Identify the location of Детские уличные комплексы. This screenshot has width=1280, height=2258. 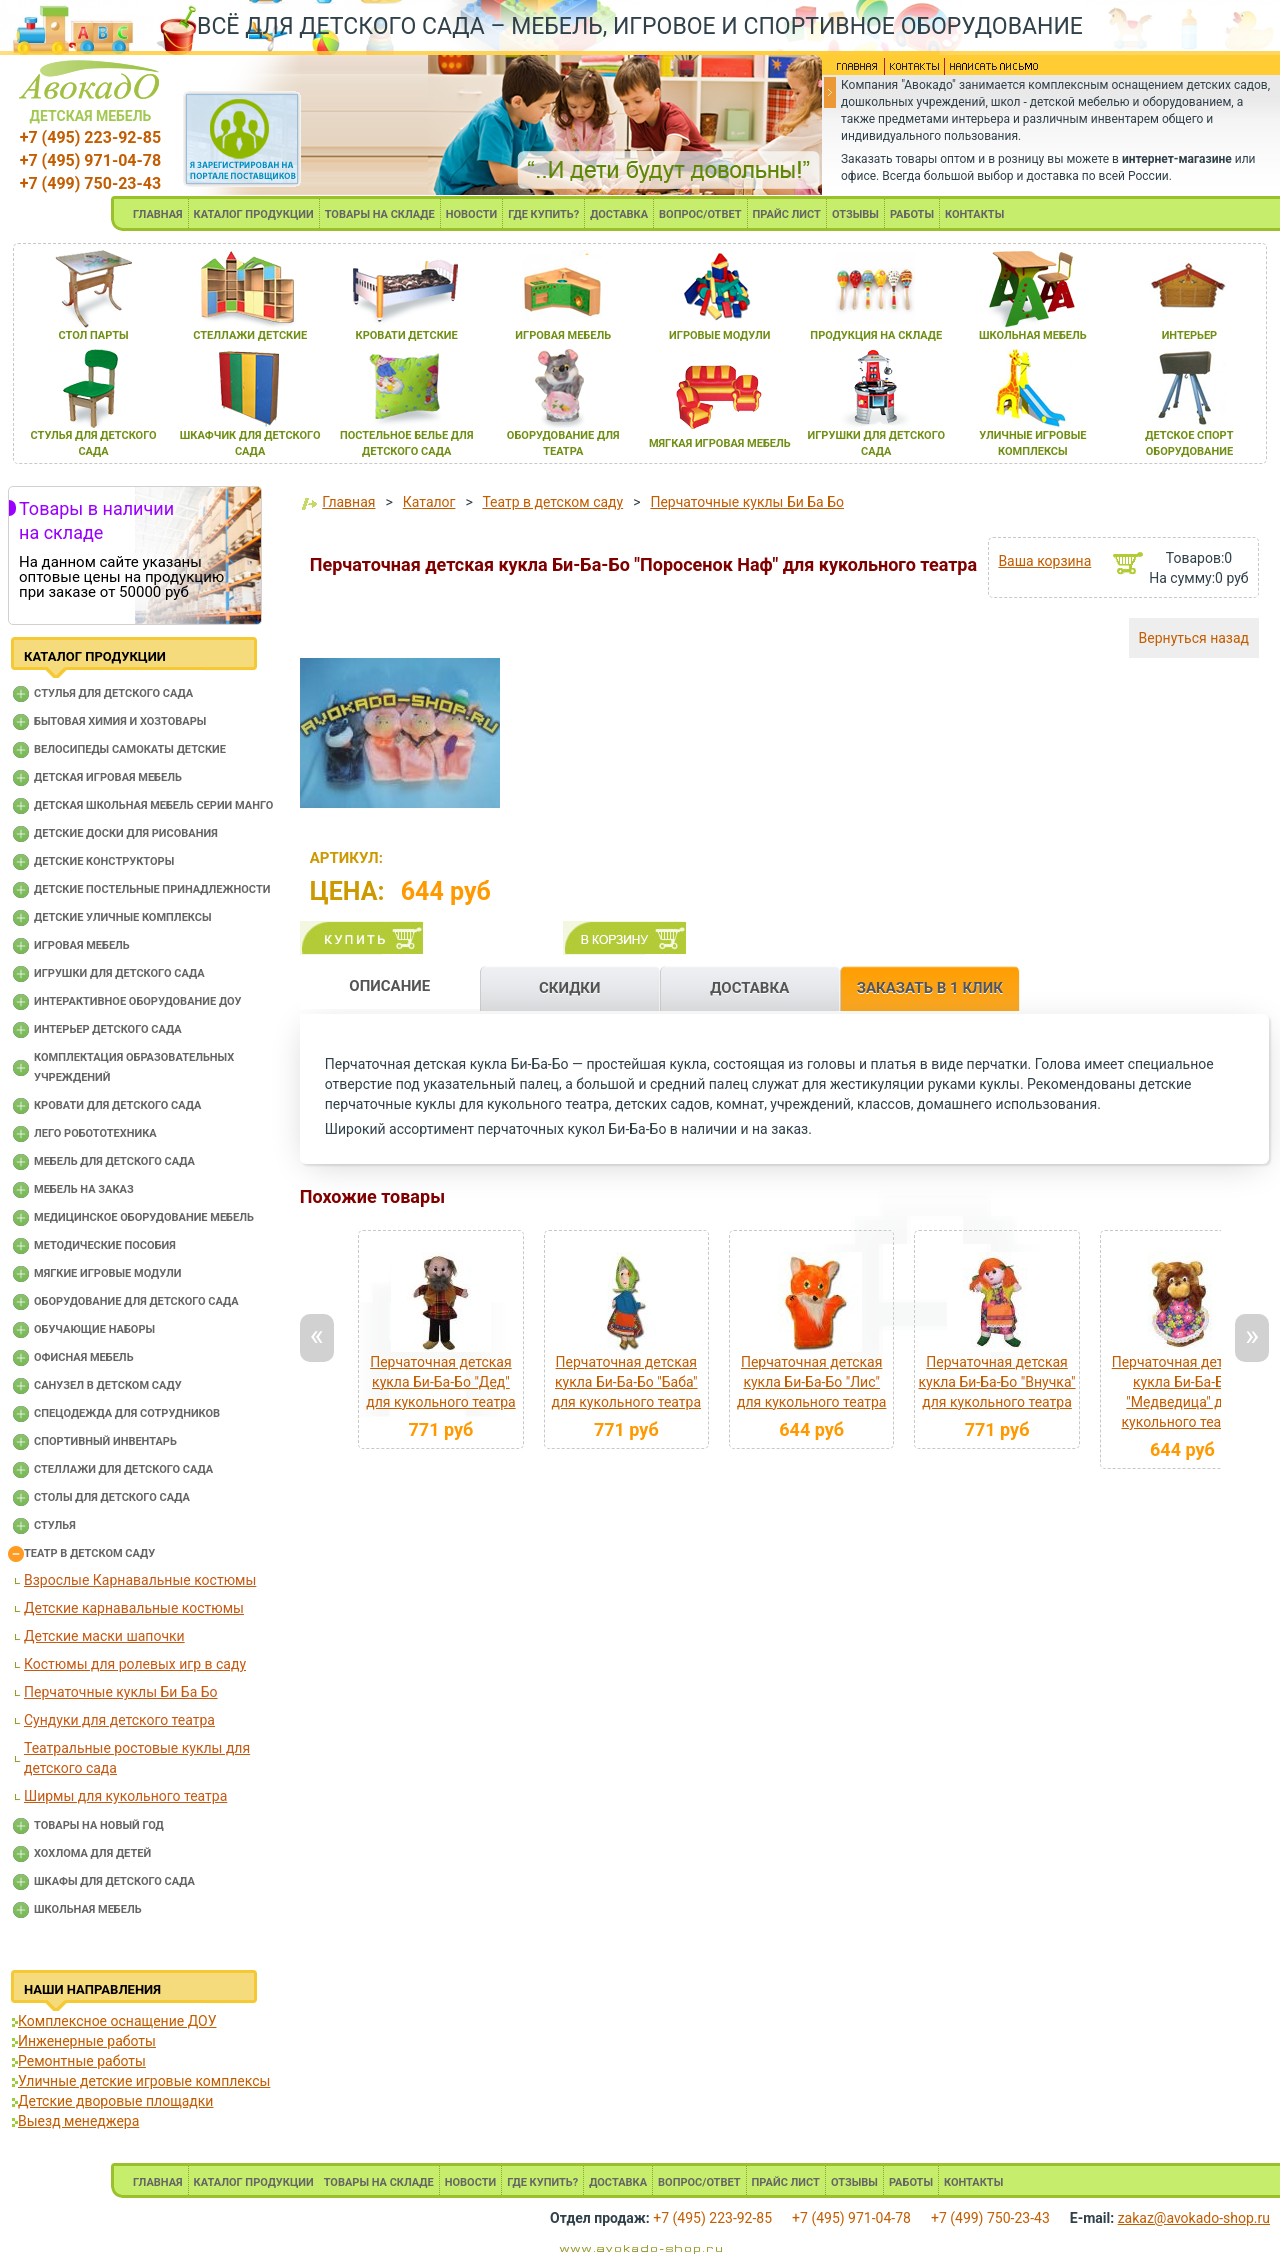
(123, 917).